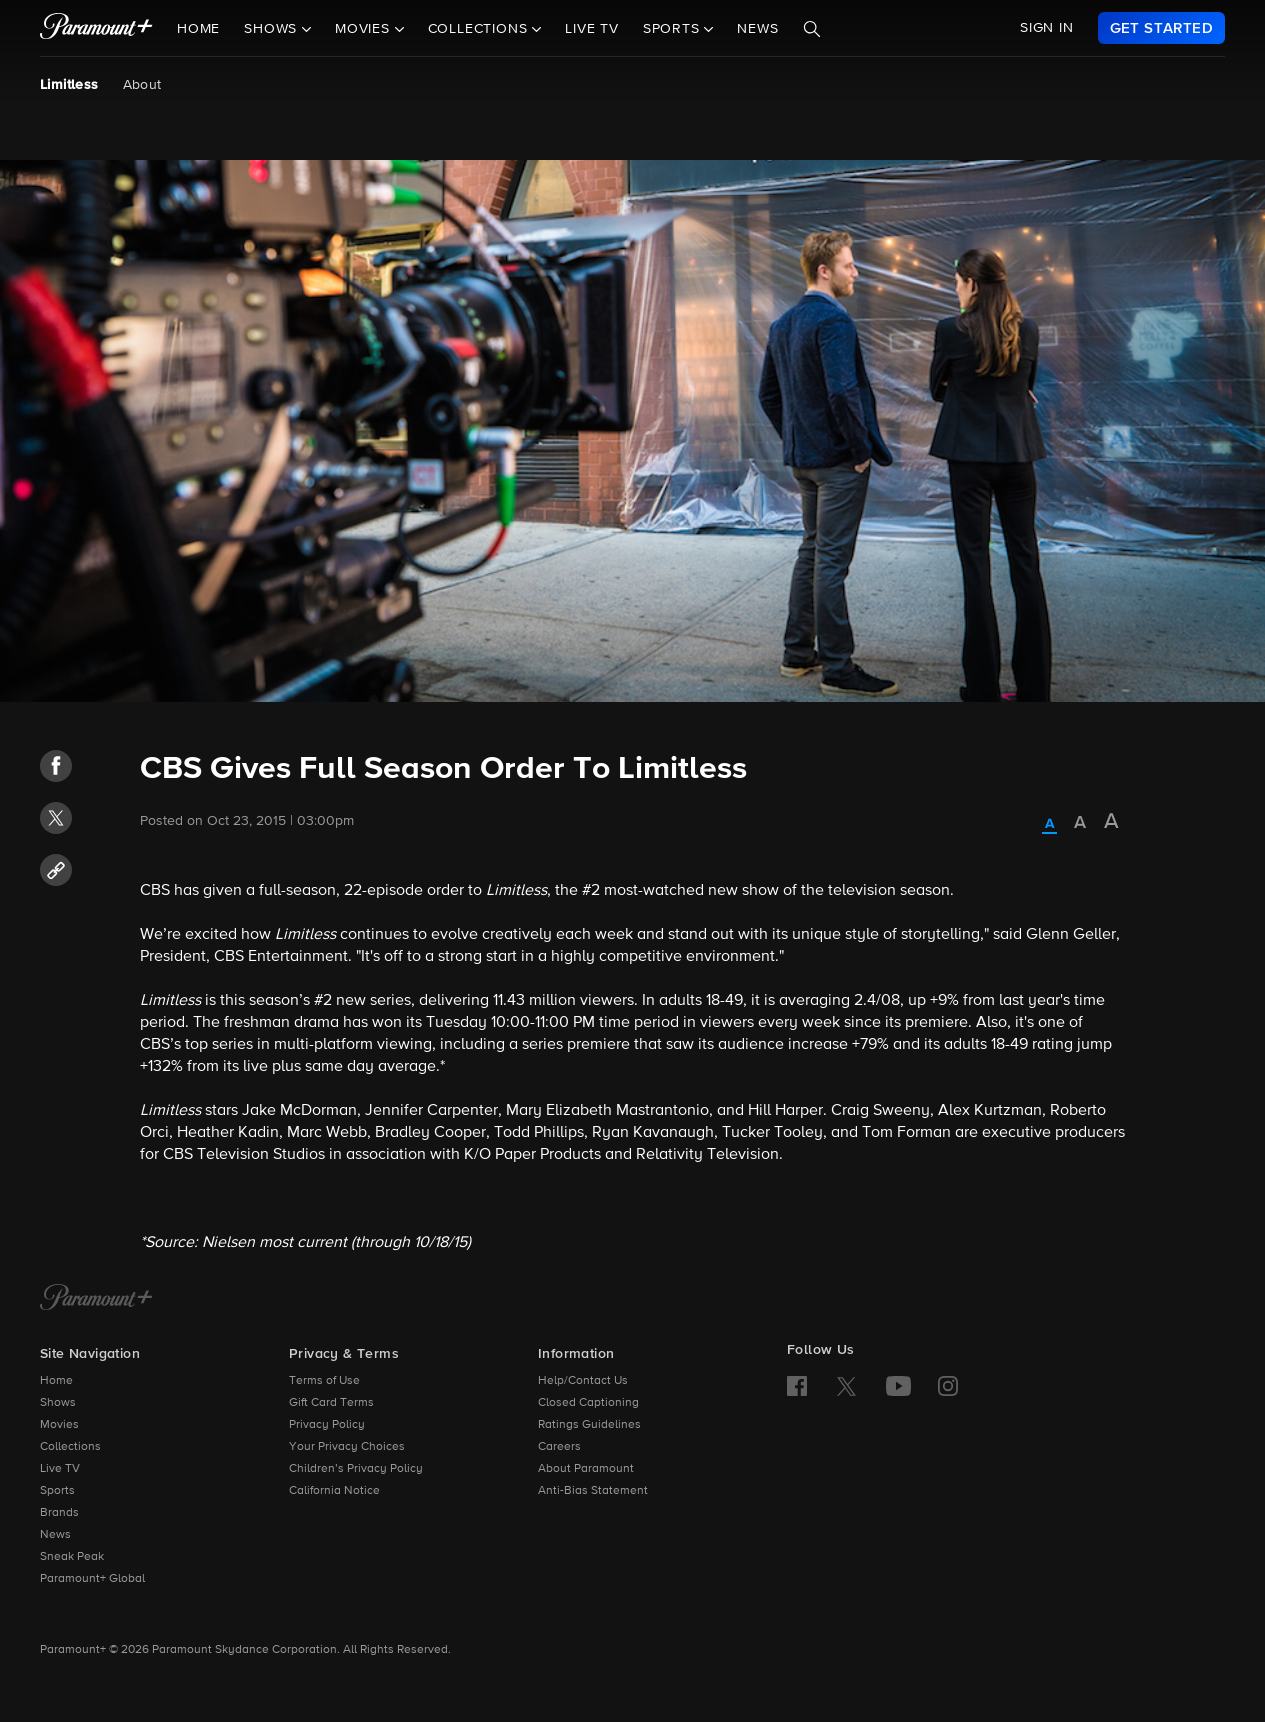 Image resolution: width=1265 pixels, height=1722 pixels. Describe the element at coordinates (70, 1447) in the screenshot. I see `Collections` at that location.